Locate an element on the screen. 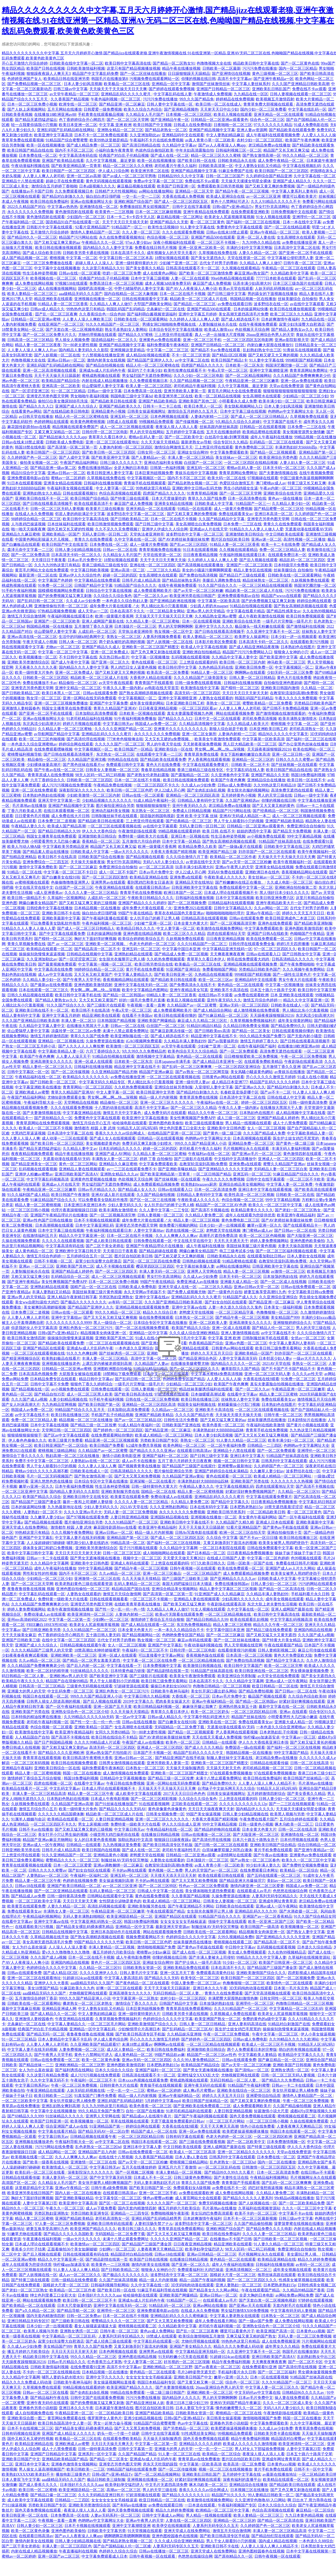 Image resolution: width=336 pixels, height=2576 pixels. 日韩欧美在线一区二区观看网站 is located at coordinates (141, 319).